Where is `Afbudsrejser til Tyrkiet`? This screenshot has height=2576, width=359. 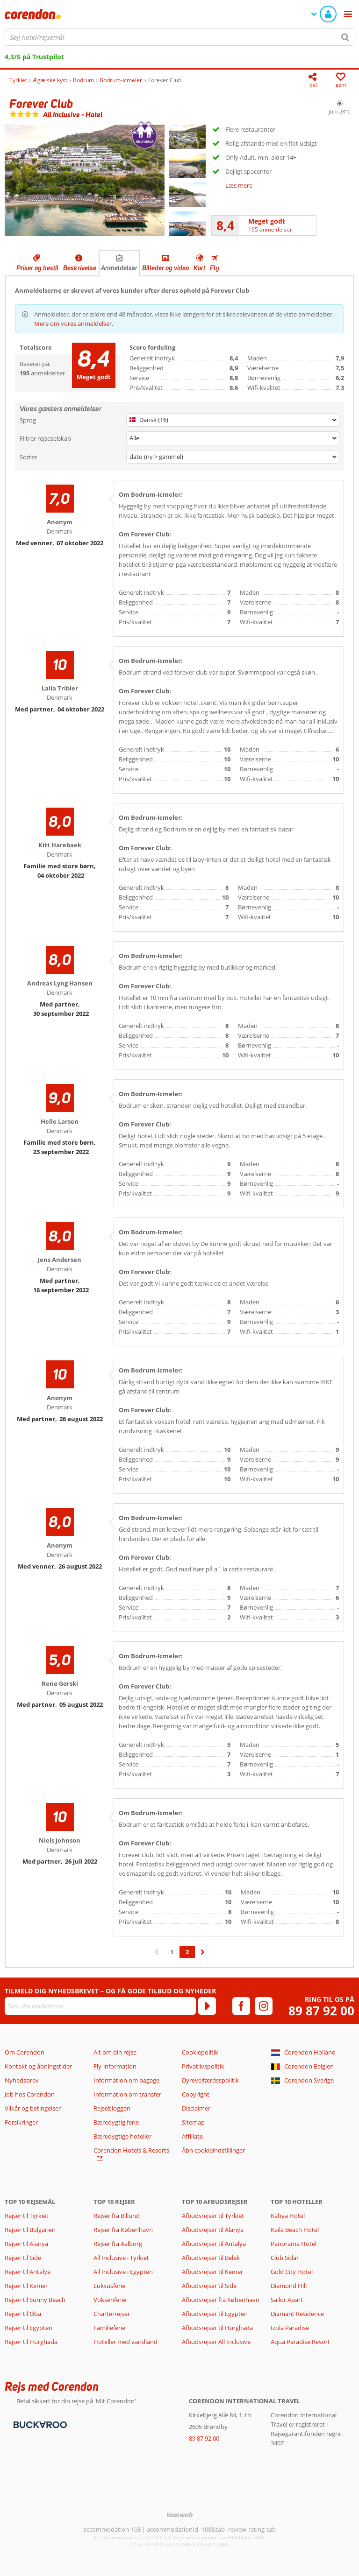 Afbudsrejser til Tyrkiet is located at coordinates (213, 2215).